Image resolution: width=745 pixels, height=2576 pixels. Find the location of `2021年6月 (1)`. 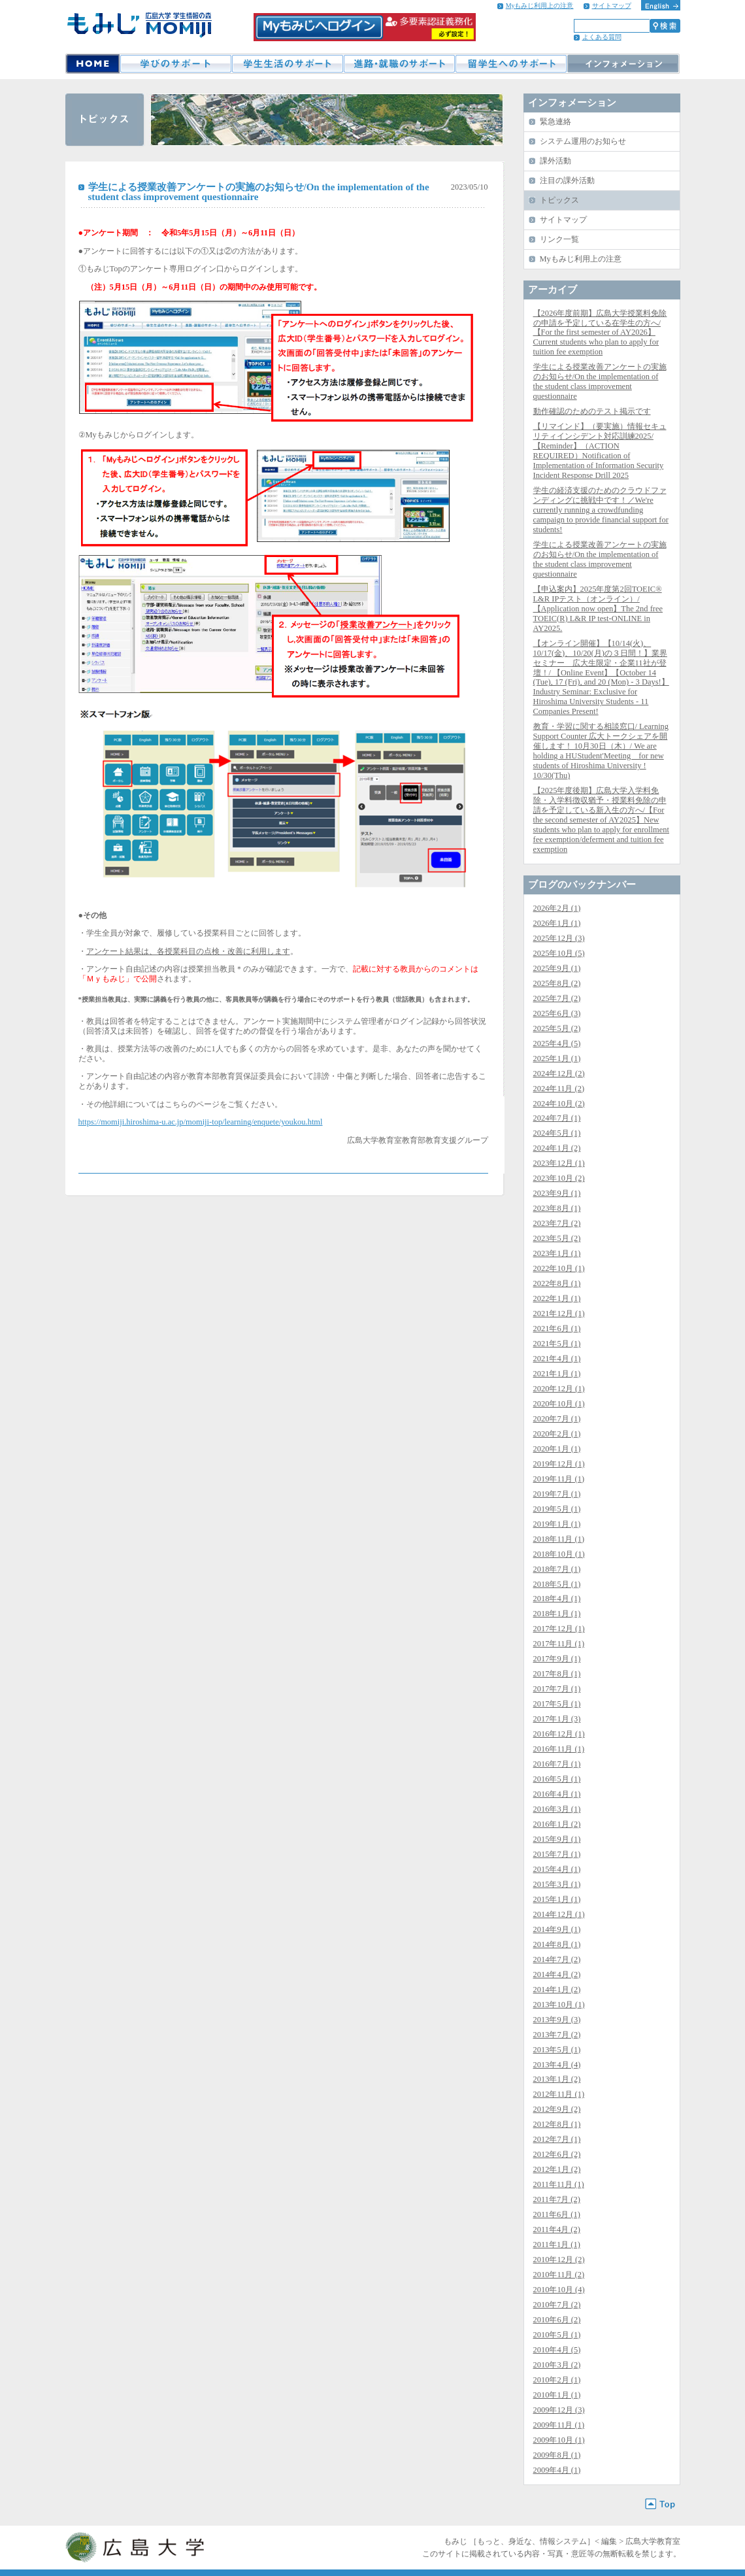

2021年6月 (1) is located at coordinates (557, 1328).